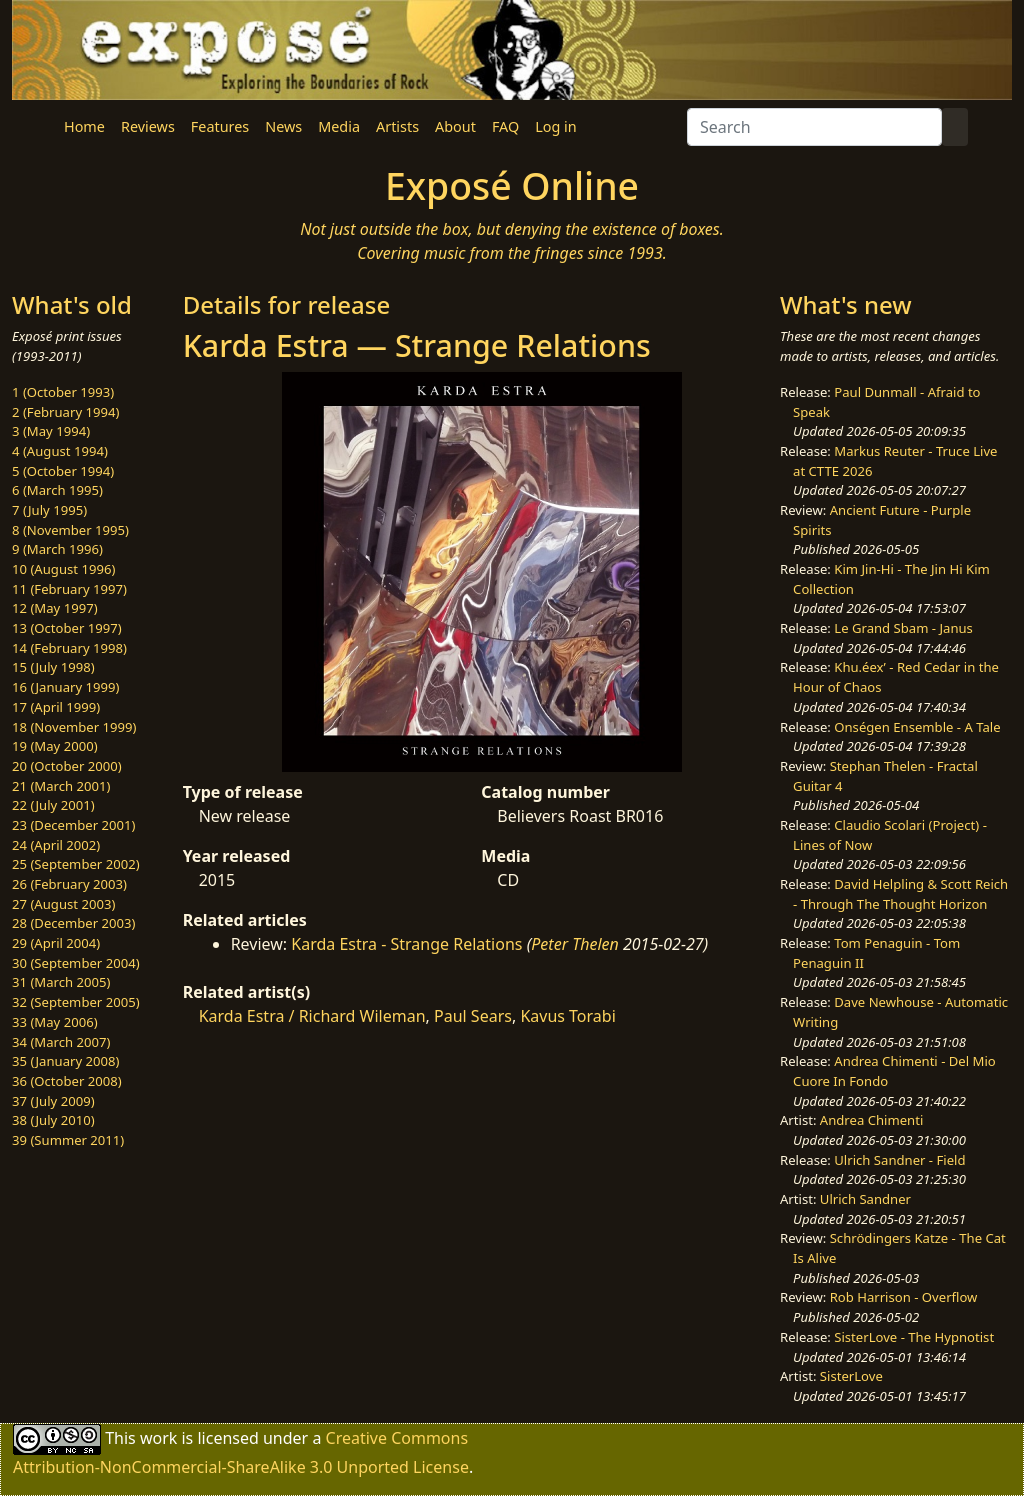 The height and width of the screenshot is (1496, 1024). Describe the element at coordinates (56, 845) in the screenshot. I see `24 (April 2002)` at that location.